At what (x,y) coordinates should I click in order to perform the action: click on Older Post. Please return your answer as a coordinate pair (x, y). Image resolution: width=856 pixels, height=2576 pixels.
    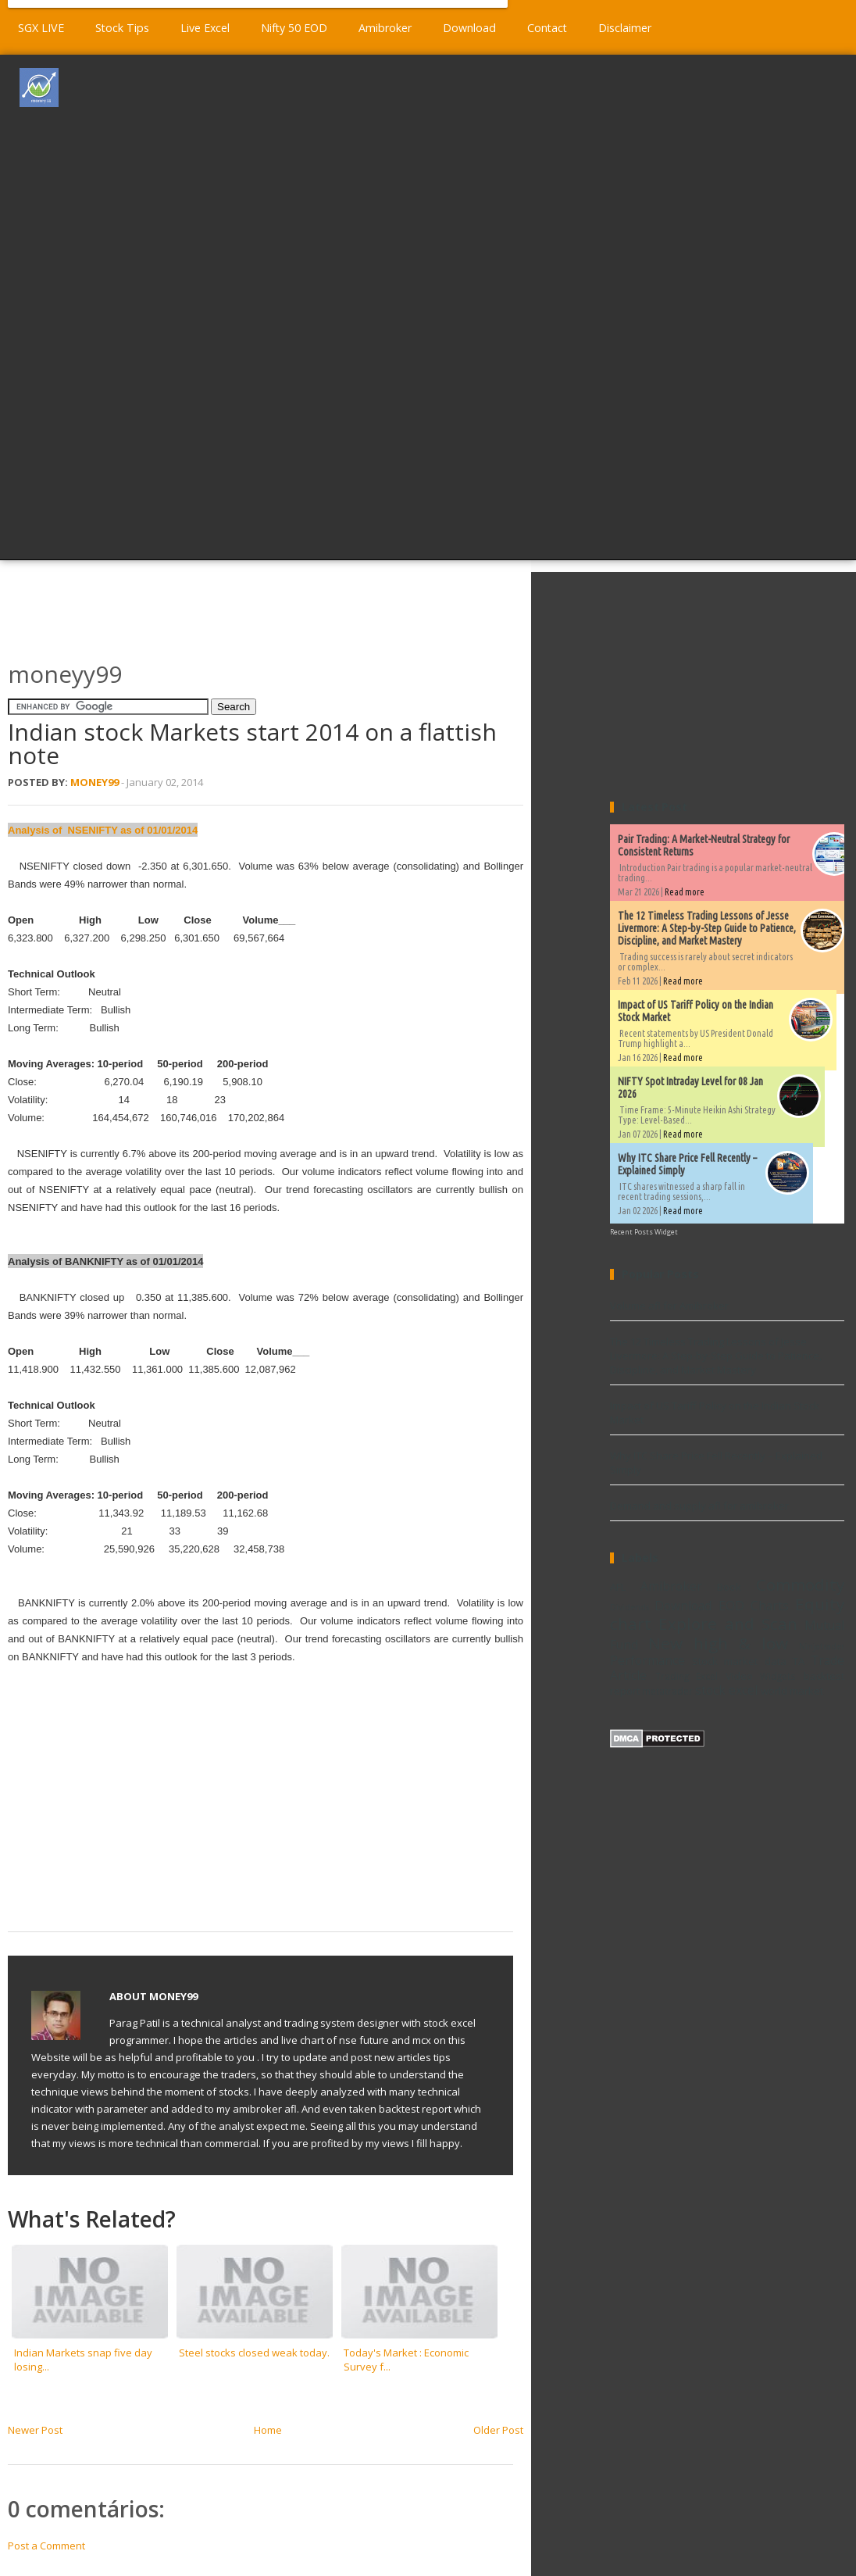
    Looking at the image, I should click on (498, 2430).